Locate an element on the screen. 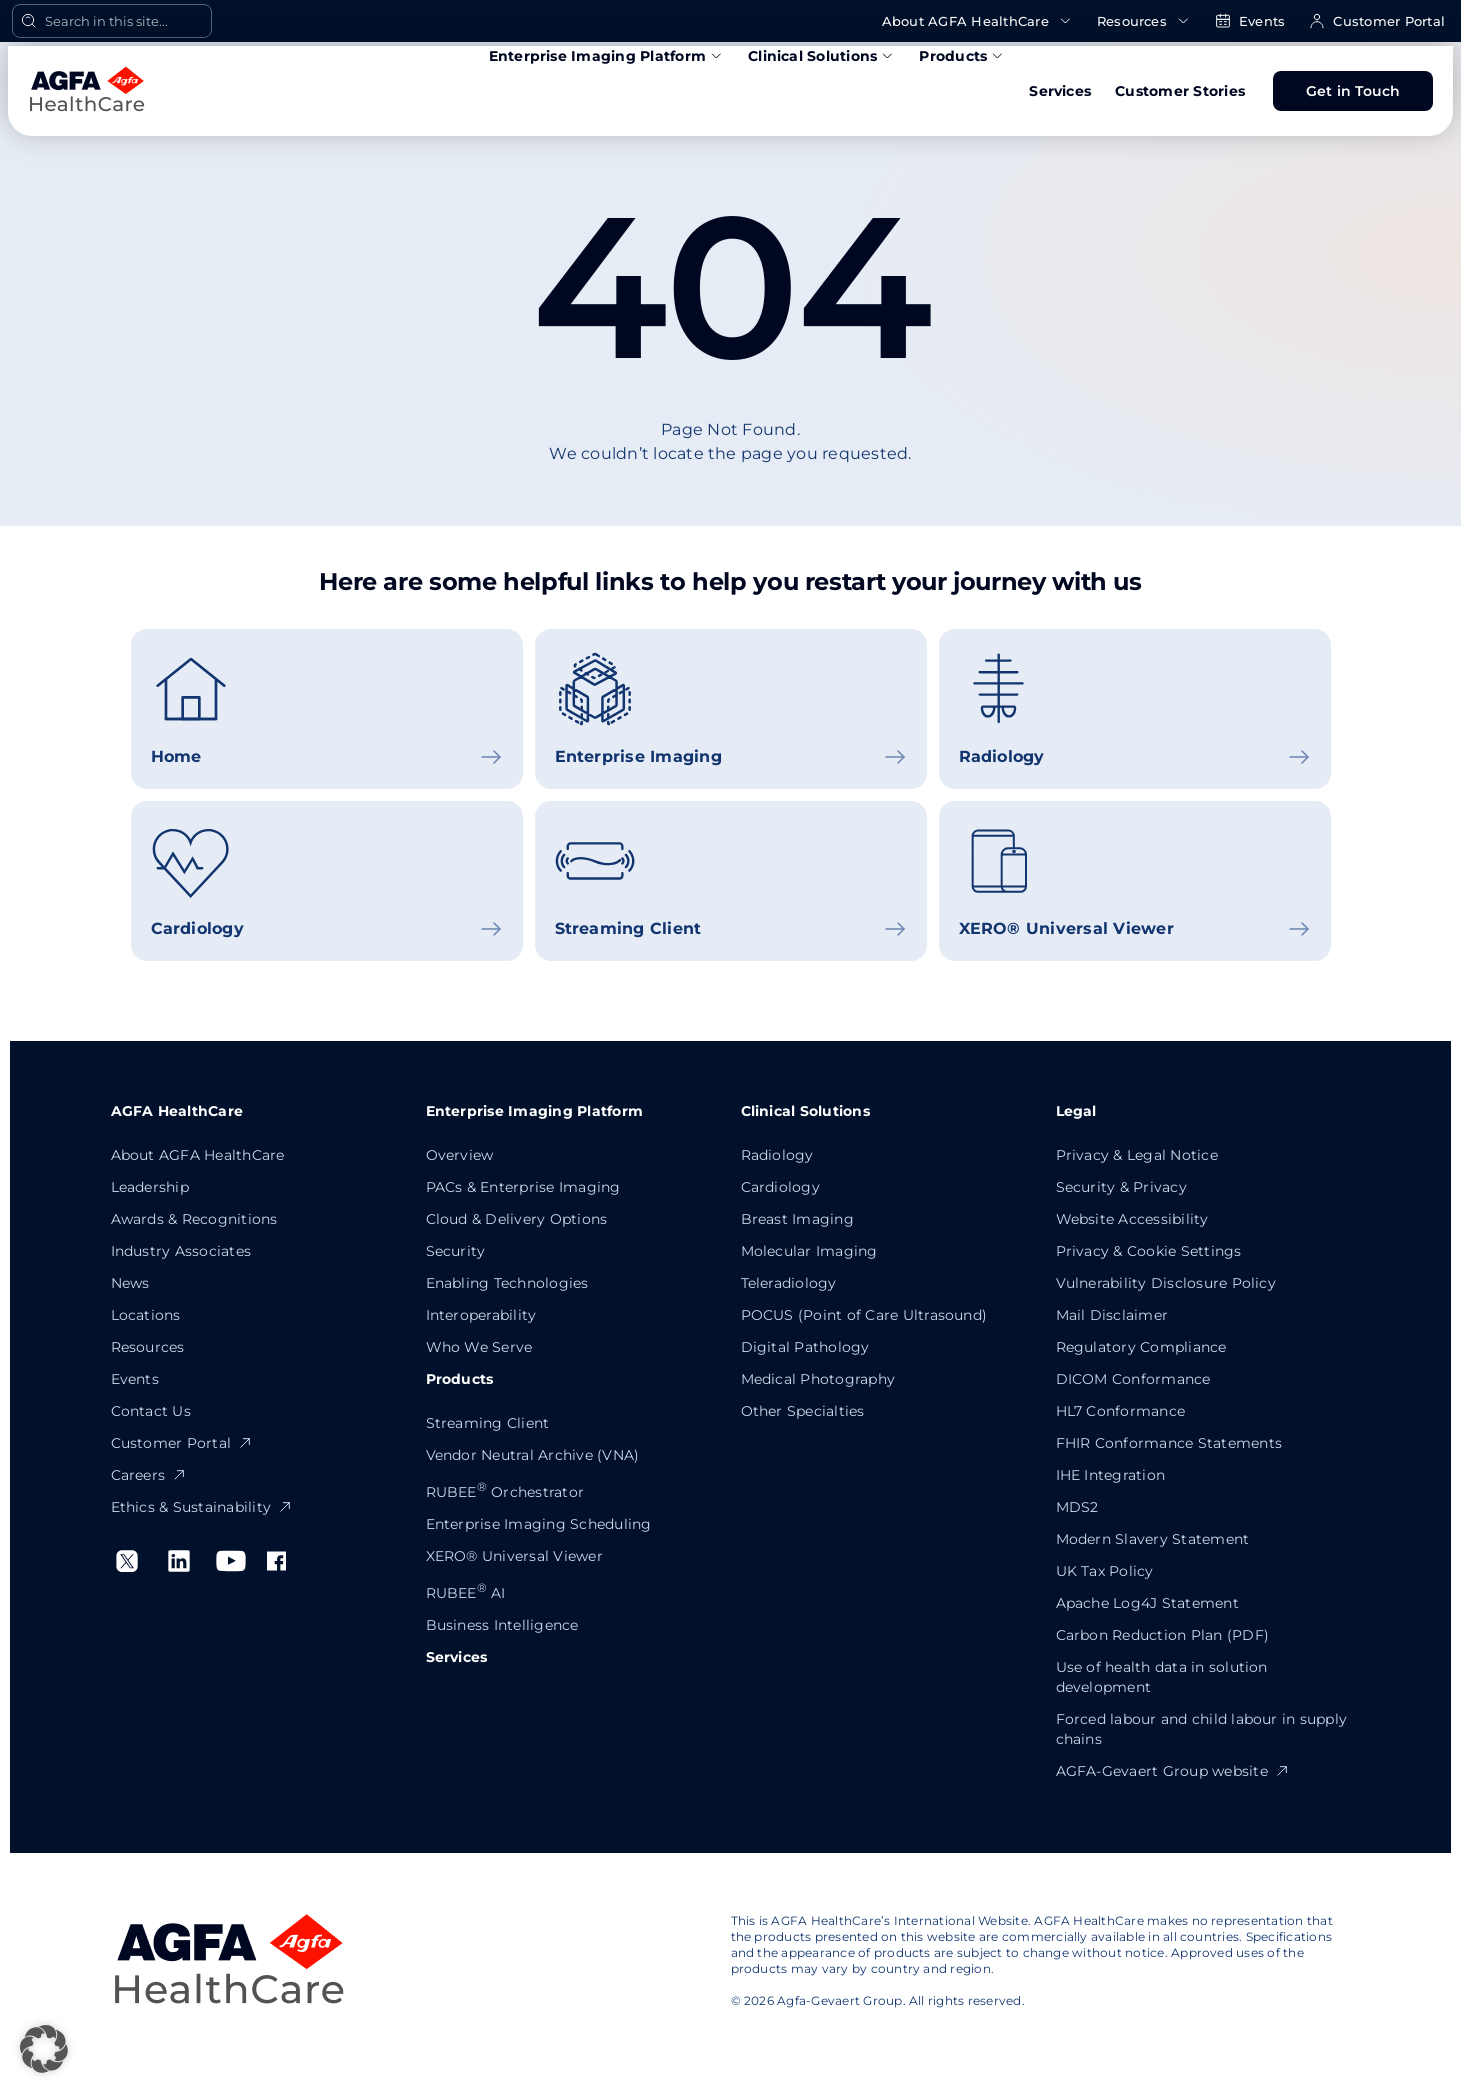 The height and width of the screenshot is (2093, 1461). Digital Pathology is located at coordinates (805, 1347).